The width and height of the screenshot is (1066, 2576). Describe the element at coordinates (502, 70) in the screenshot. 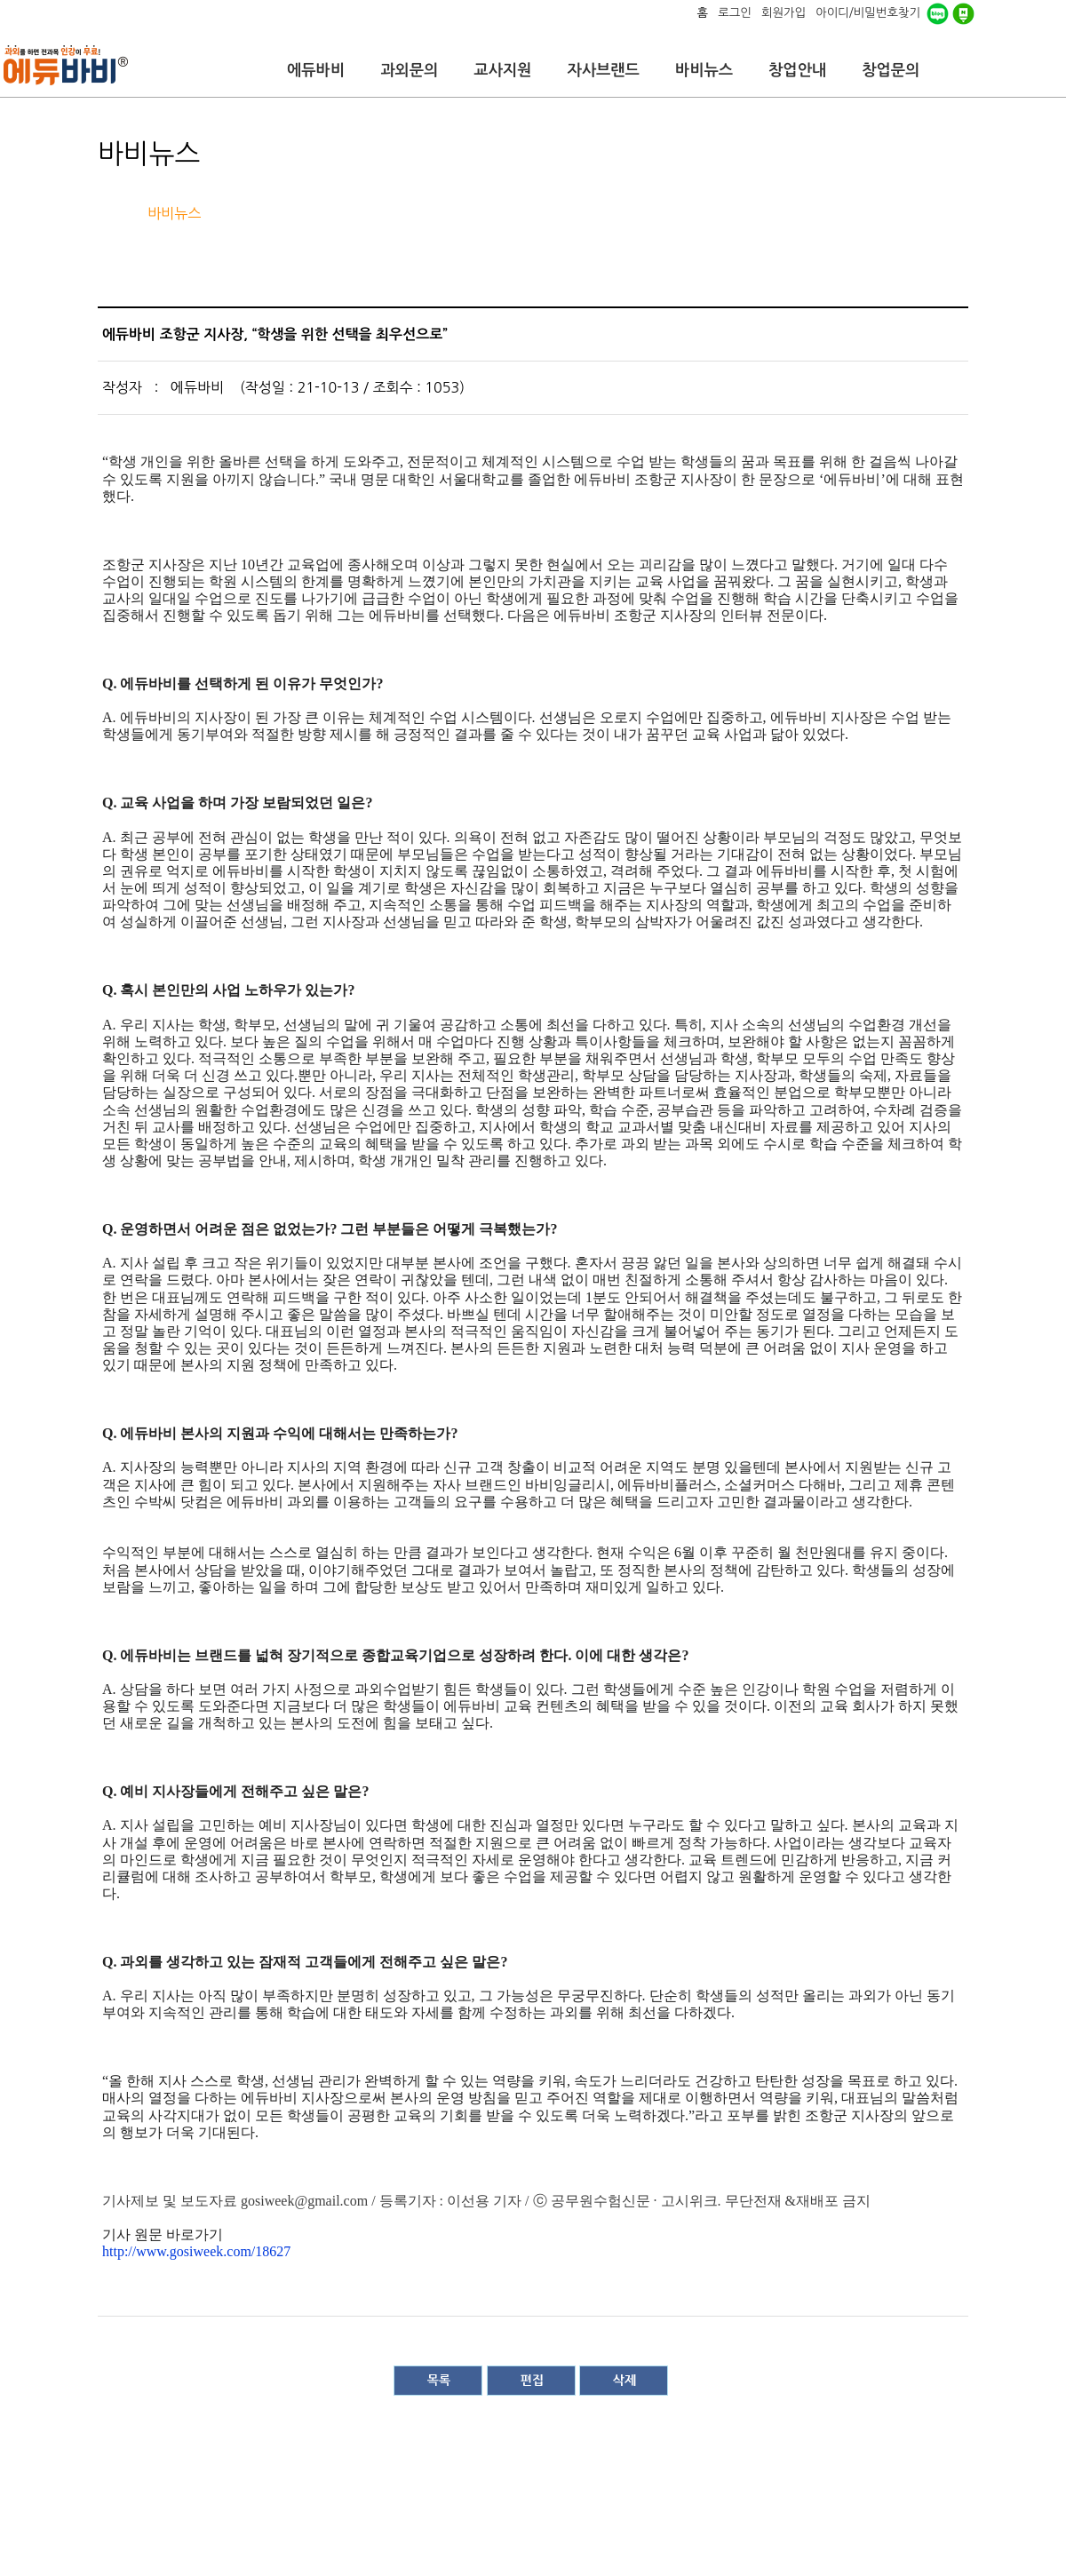

I see `교사지원` at that location.